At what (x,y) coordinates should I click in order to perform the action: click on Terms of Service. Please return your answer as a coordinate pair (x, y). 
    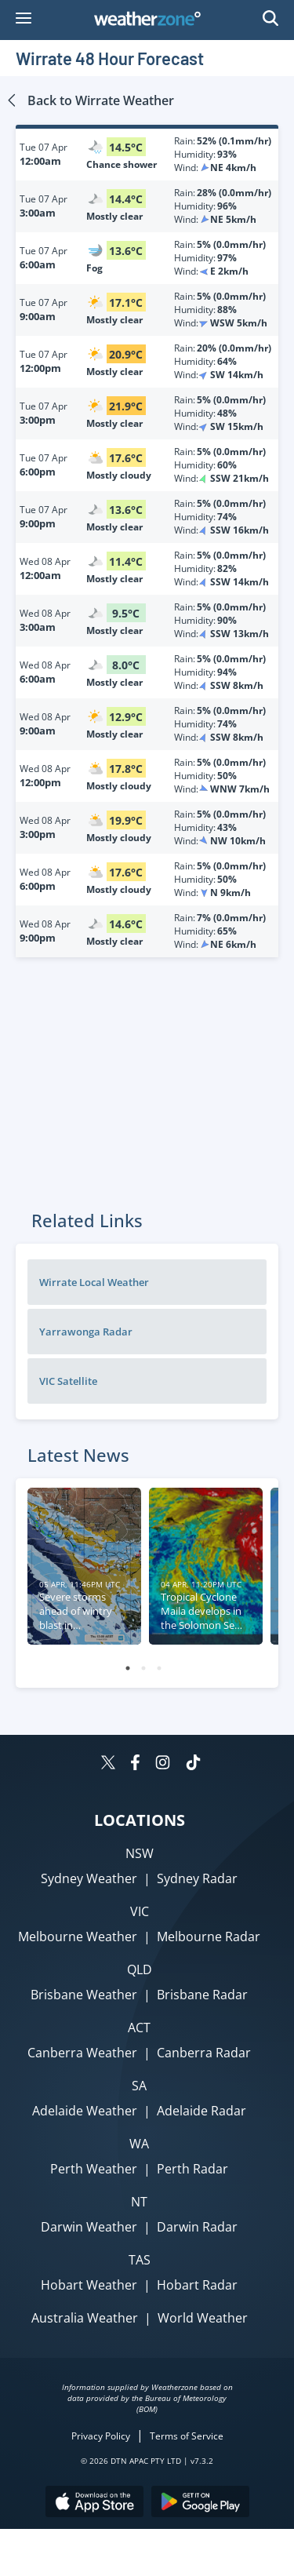
    Looking at the image, I should click on (186, 2436).